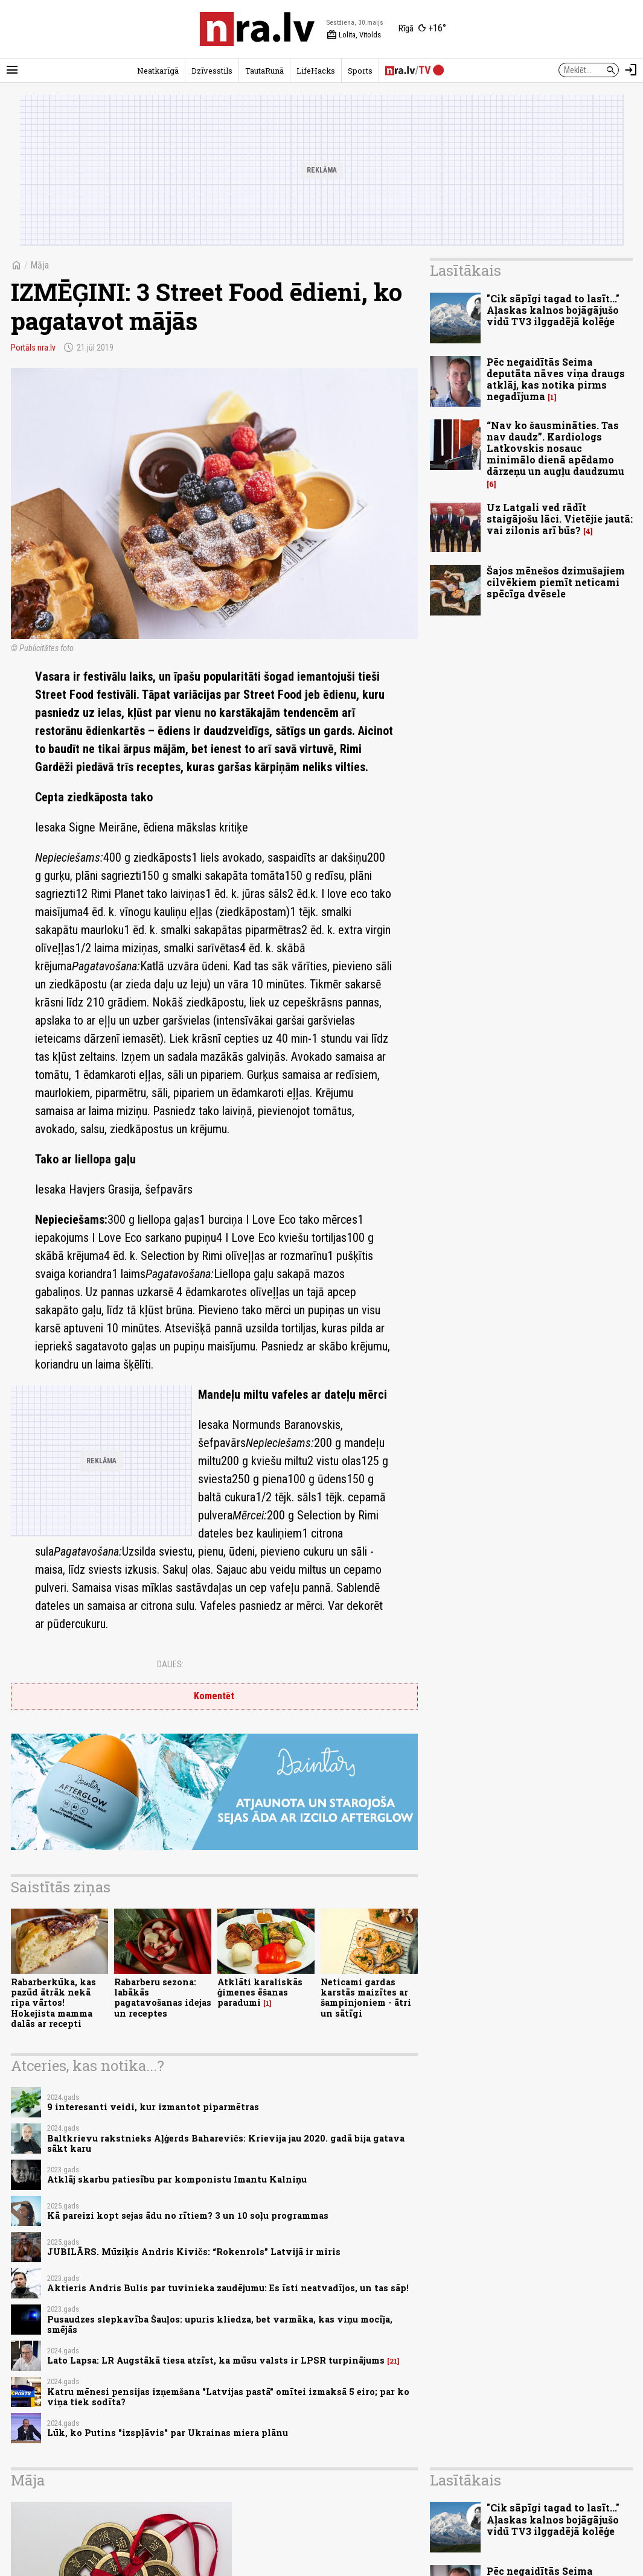 The height and width of the screenshot is (2576, 643). Describe the element at coordinates (167, 2432) in the screenshot. I see `Lūk, ko Putins "izspļāvis" par Ukrainas miera plānu` at that location.